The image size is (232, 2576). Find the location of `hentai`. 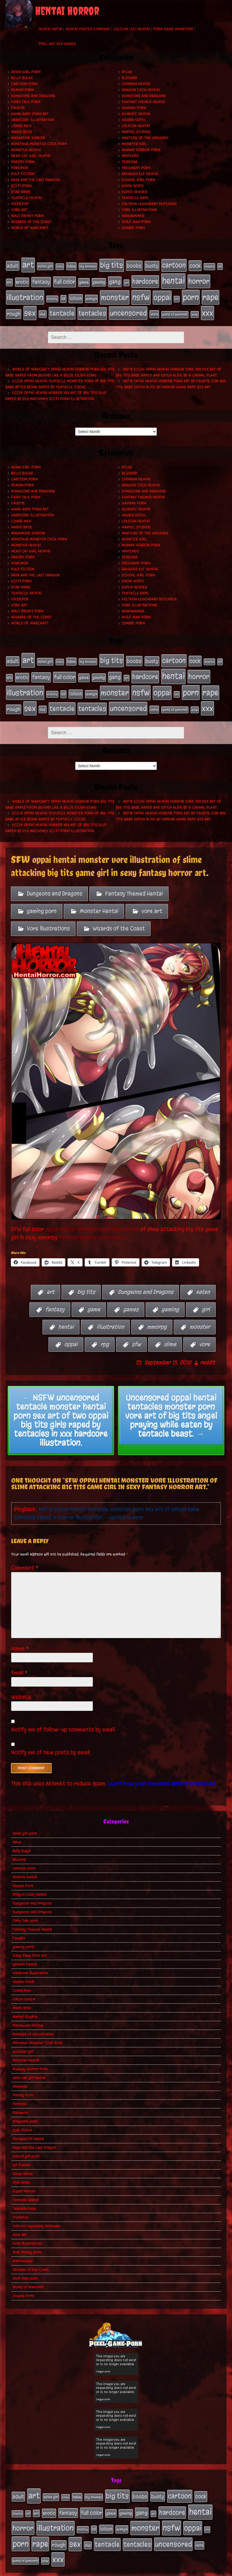

hentai is located at coordinates (66, 1315).